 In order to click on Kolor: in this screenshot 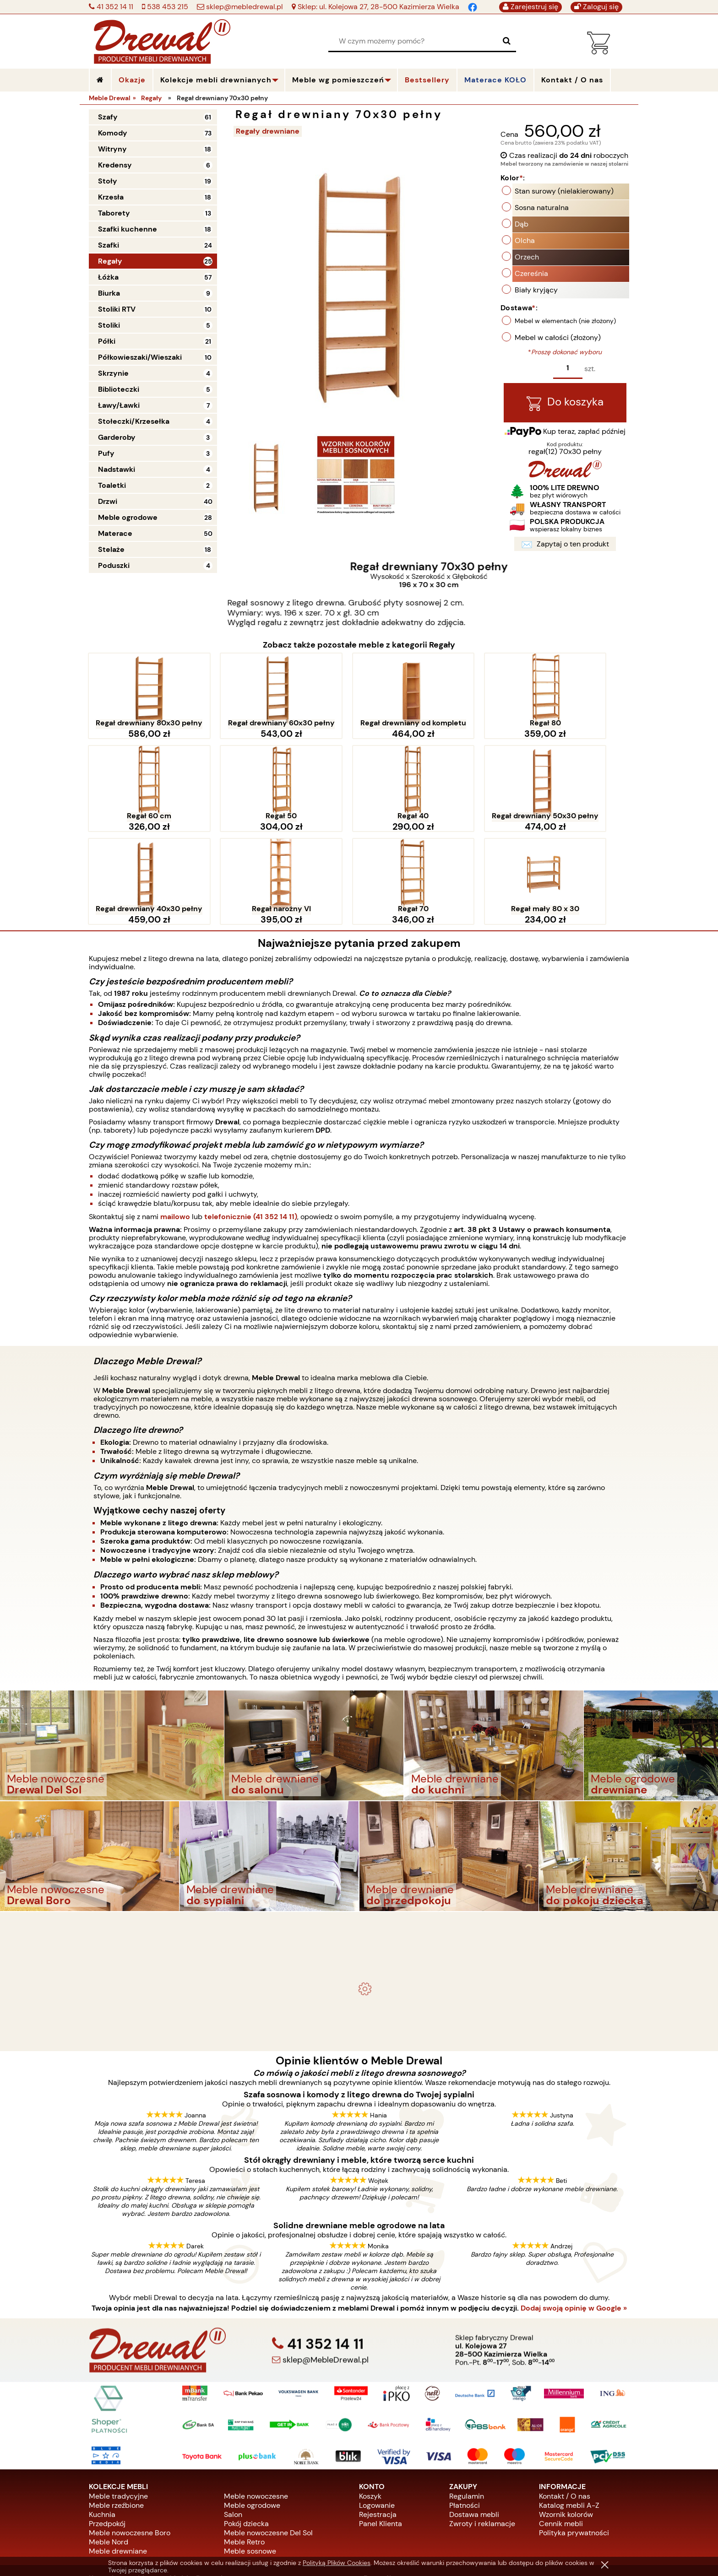, I will do `click(512, 179)`.